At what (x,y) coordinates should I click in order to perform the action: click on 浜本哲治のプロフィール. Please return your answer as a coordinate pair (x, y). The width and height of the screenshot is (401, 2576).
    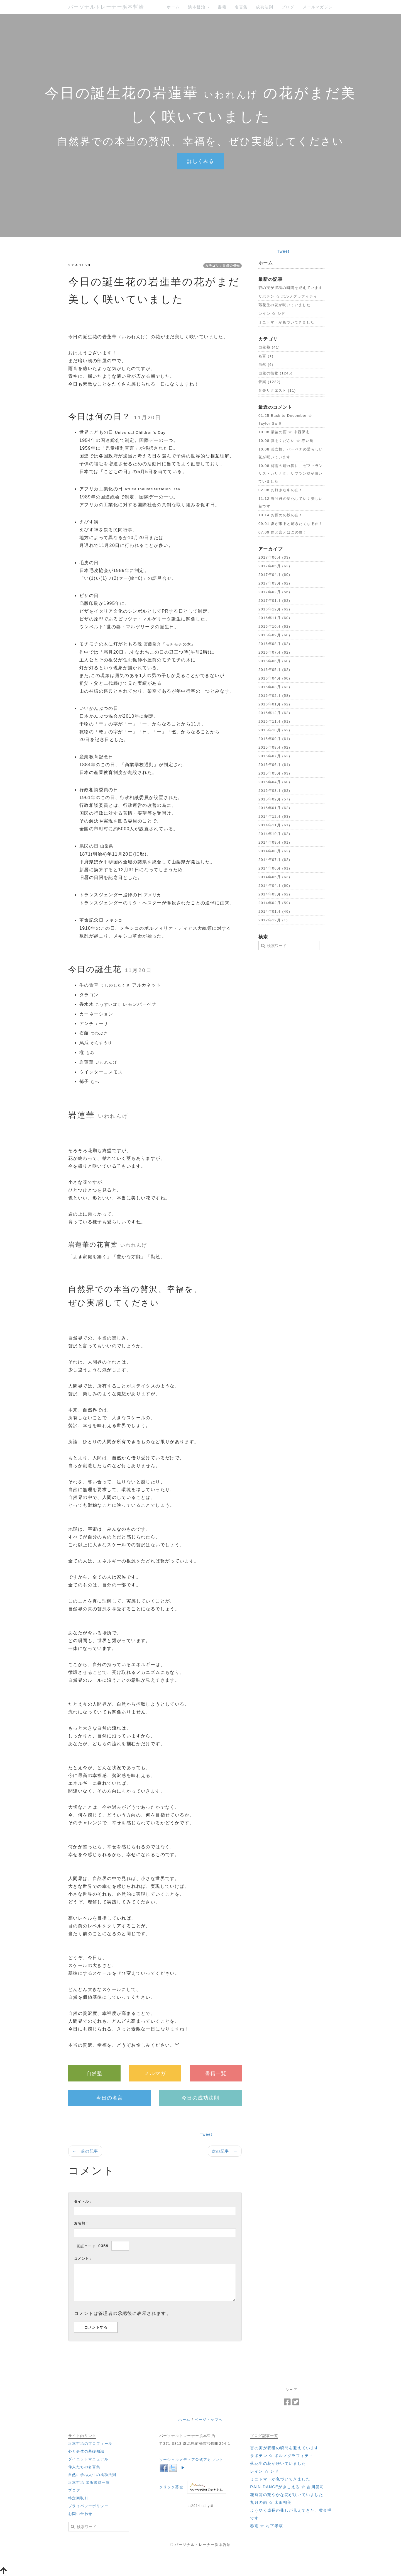
    Looking at the image, I should click on (90, 2443).